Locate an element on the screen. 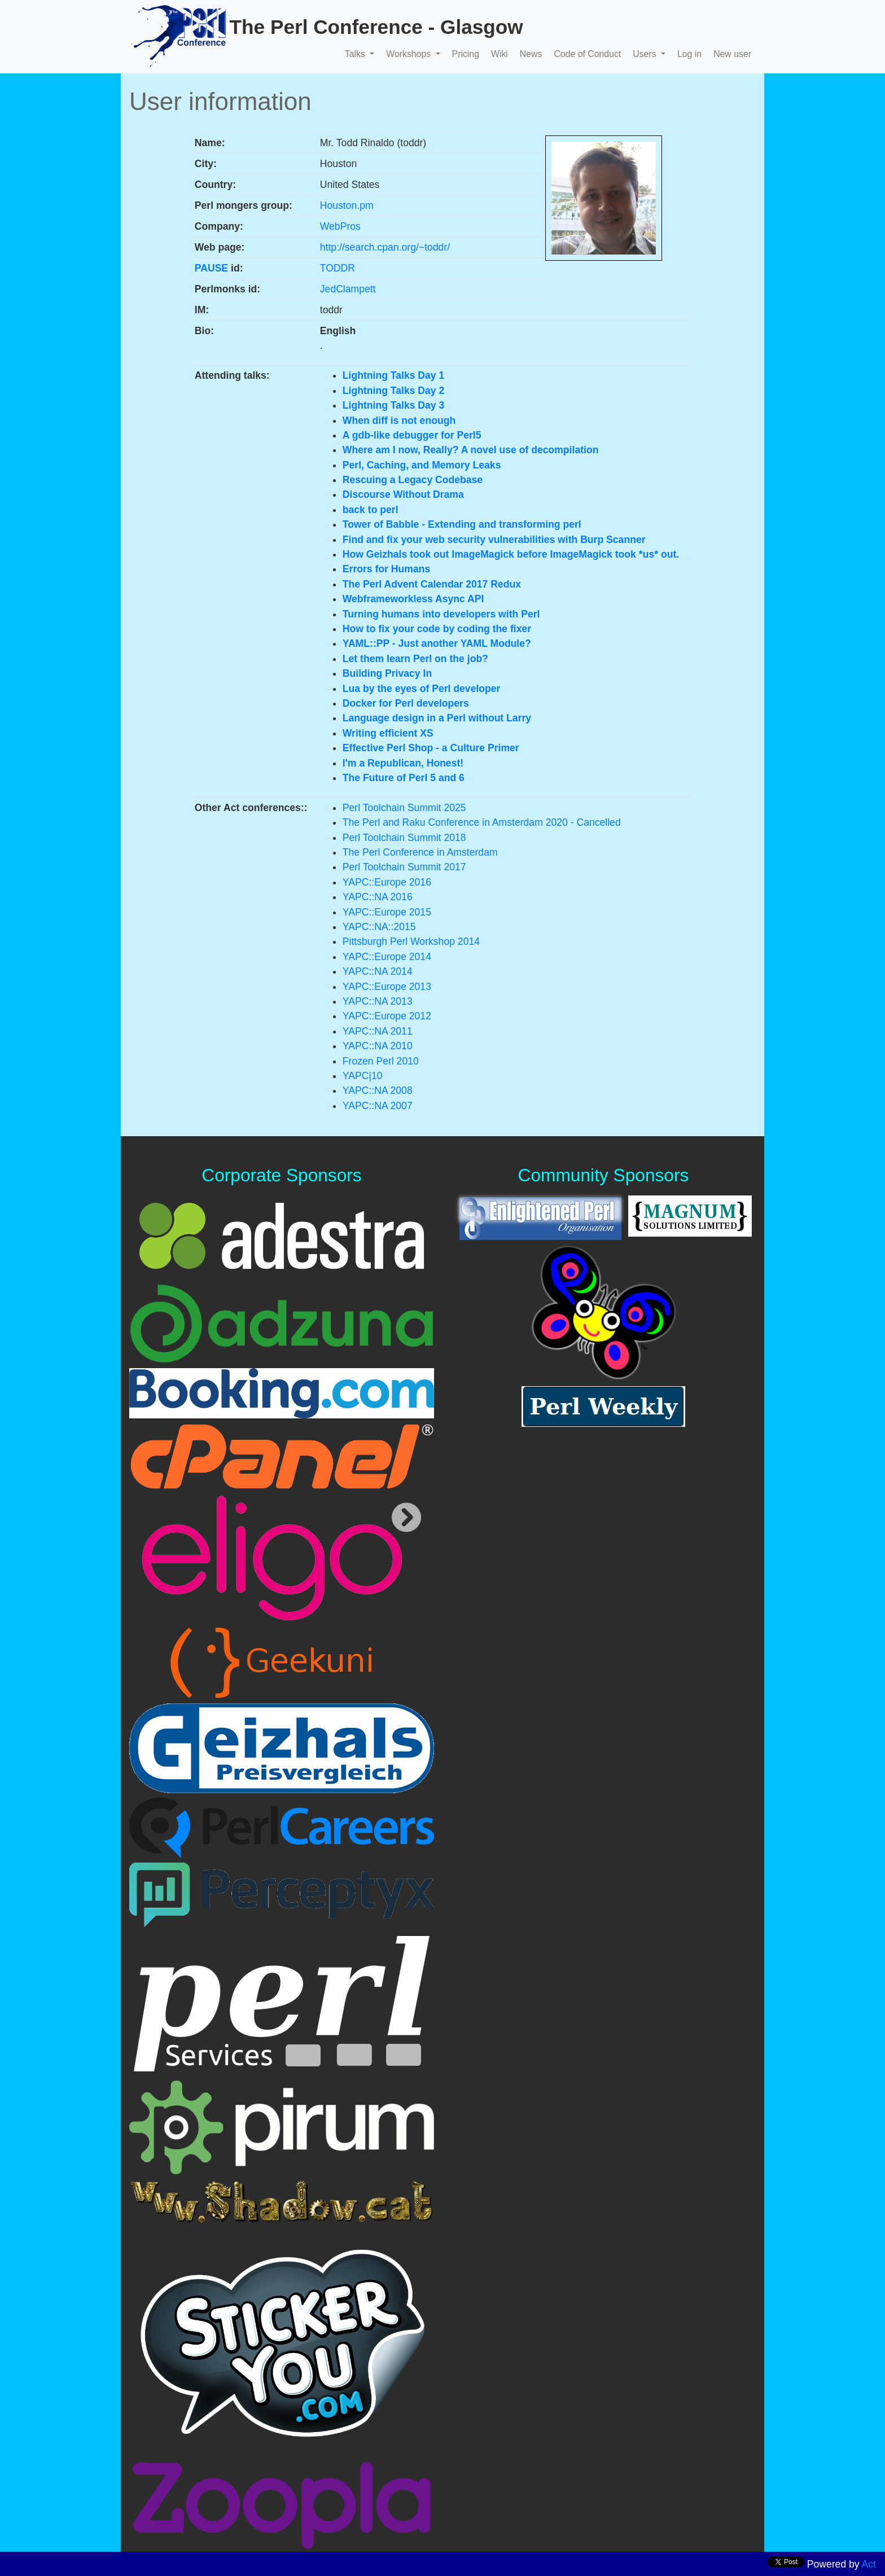 The width and height of the screenshot is (885, 2576). YAPC::Europe 2012 is located at coordinates (387, 1016).